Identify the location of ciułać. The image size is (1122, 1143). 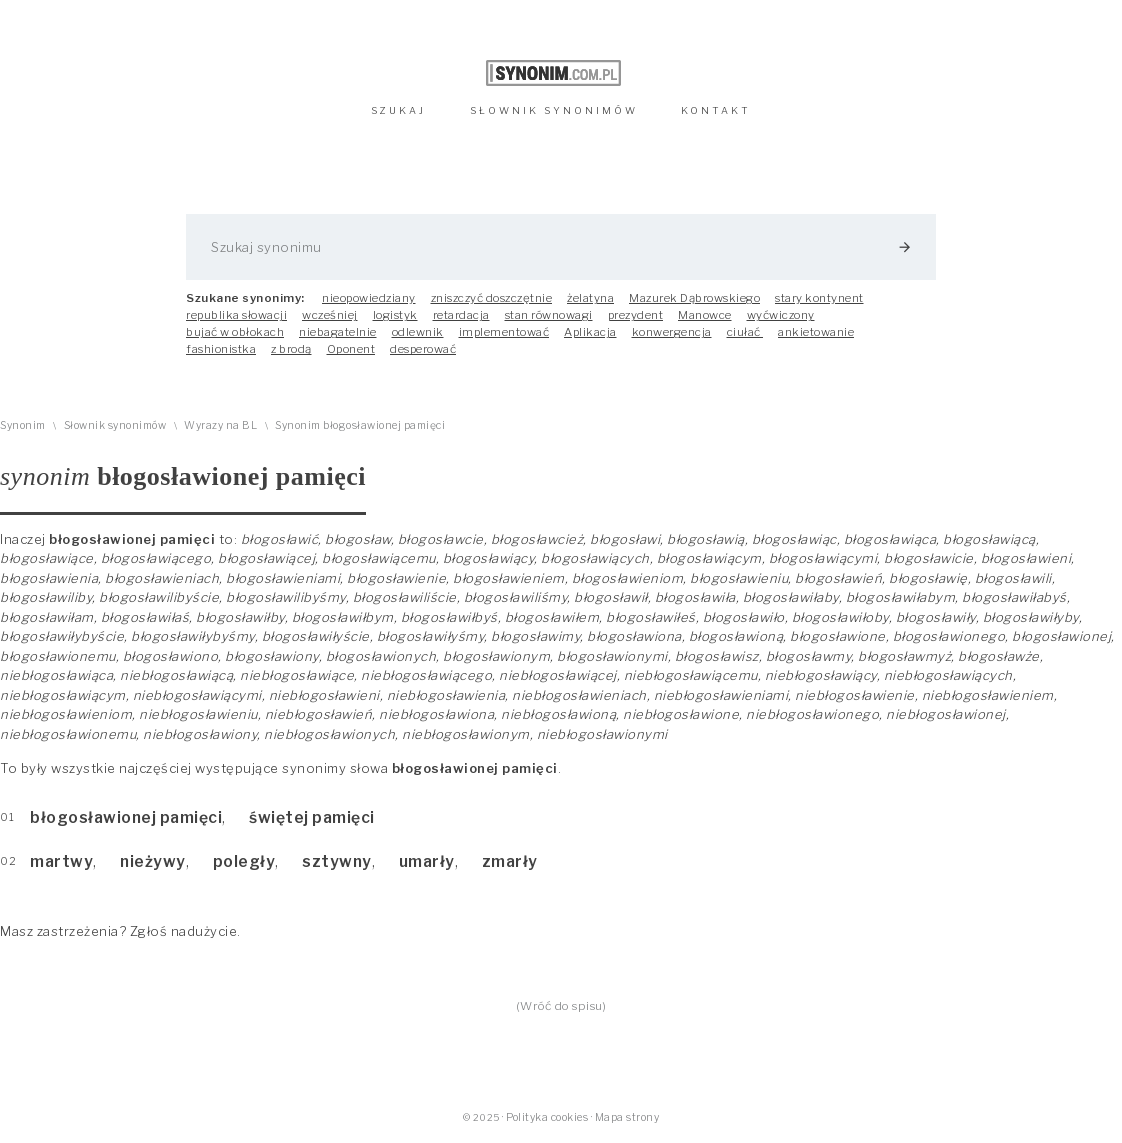
(745, 332).